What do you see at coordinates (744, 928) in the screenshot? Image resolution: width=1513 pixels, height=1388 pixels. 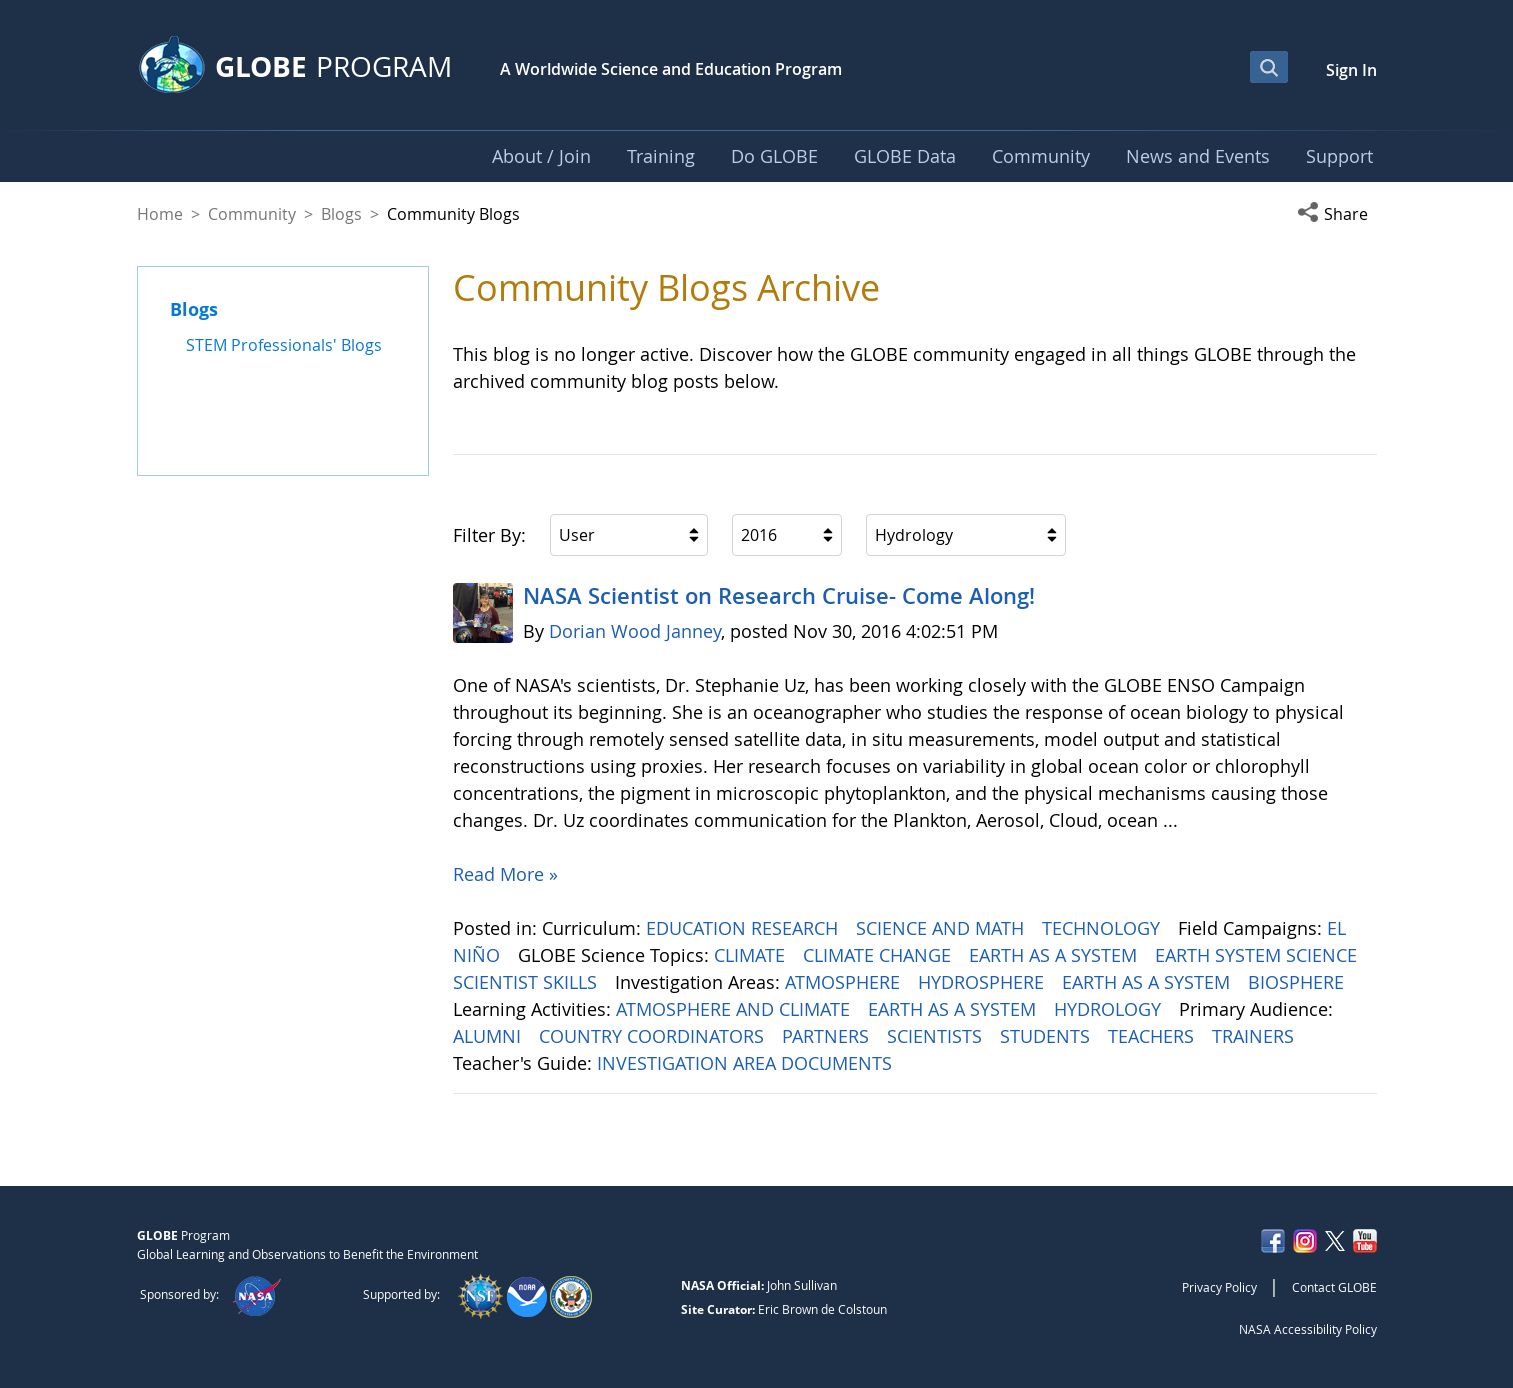 I see `EDUCATION RESEARCH` at bounding box center [744, 928].